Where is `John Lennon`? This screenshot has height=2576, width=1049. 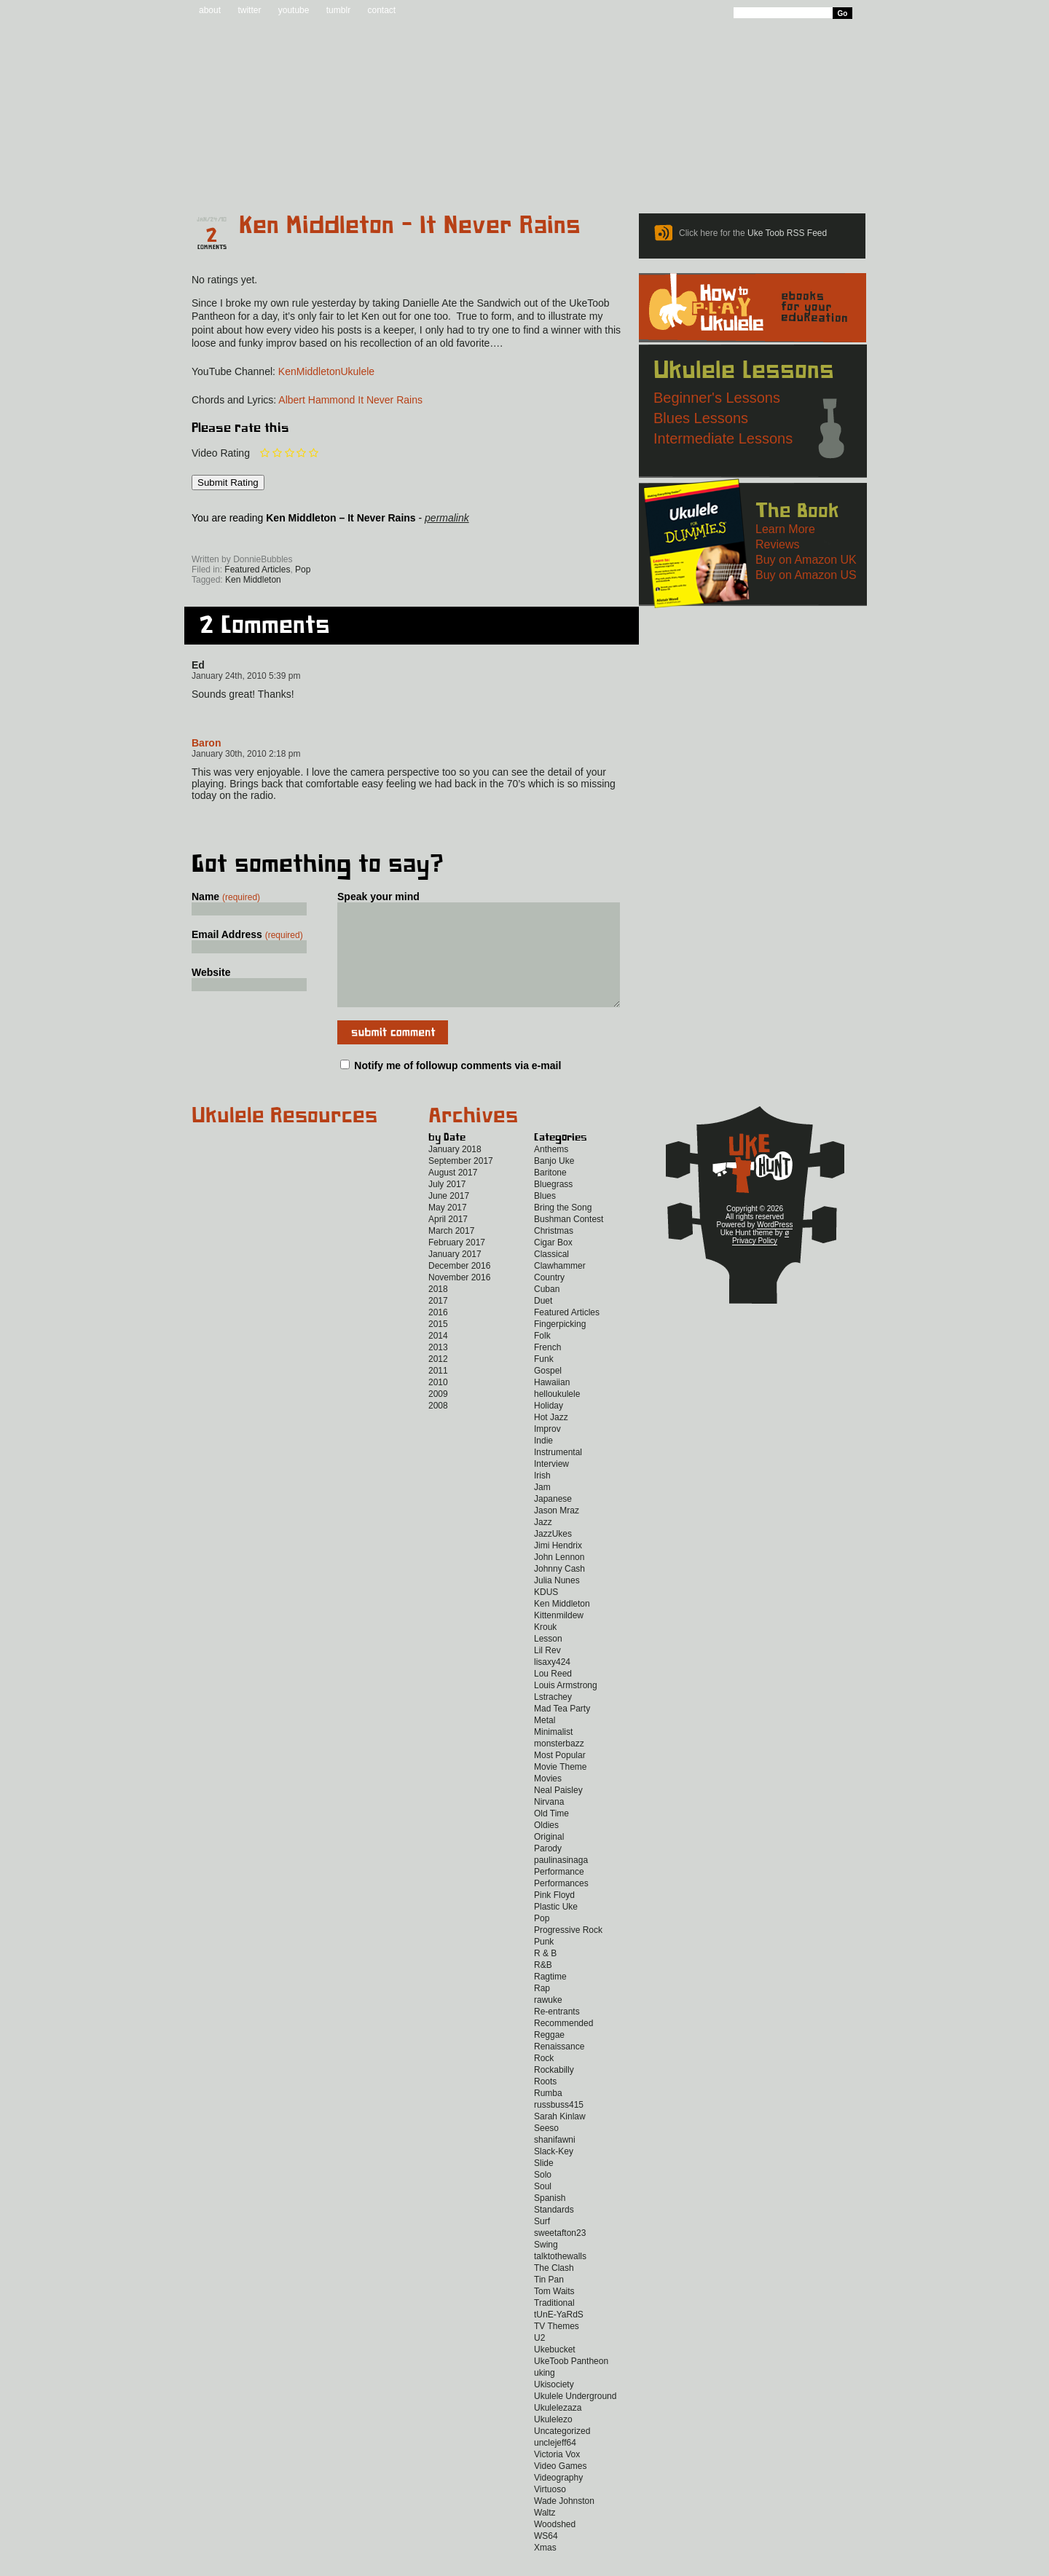
John Lennon is located at coordinates (559, 1579).